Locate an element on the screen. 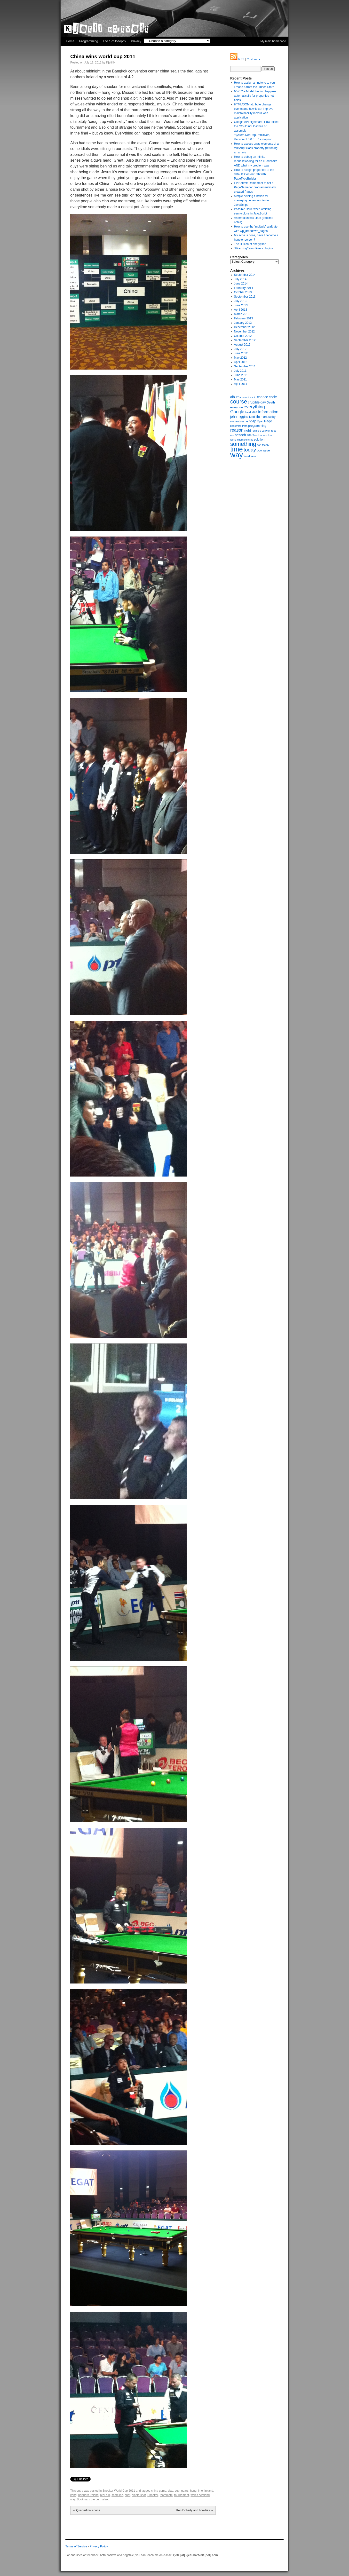 This screenshot has width=349, height=2576. clap is located at coordinates (170, 2490).